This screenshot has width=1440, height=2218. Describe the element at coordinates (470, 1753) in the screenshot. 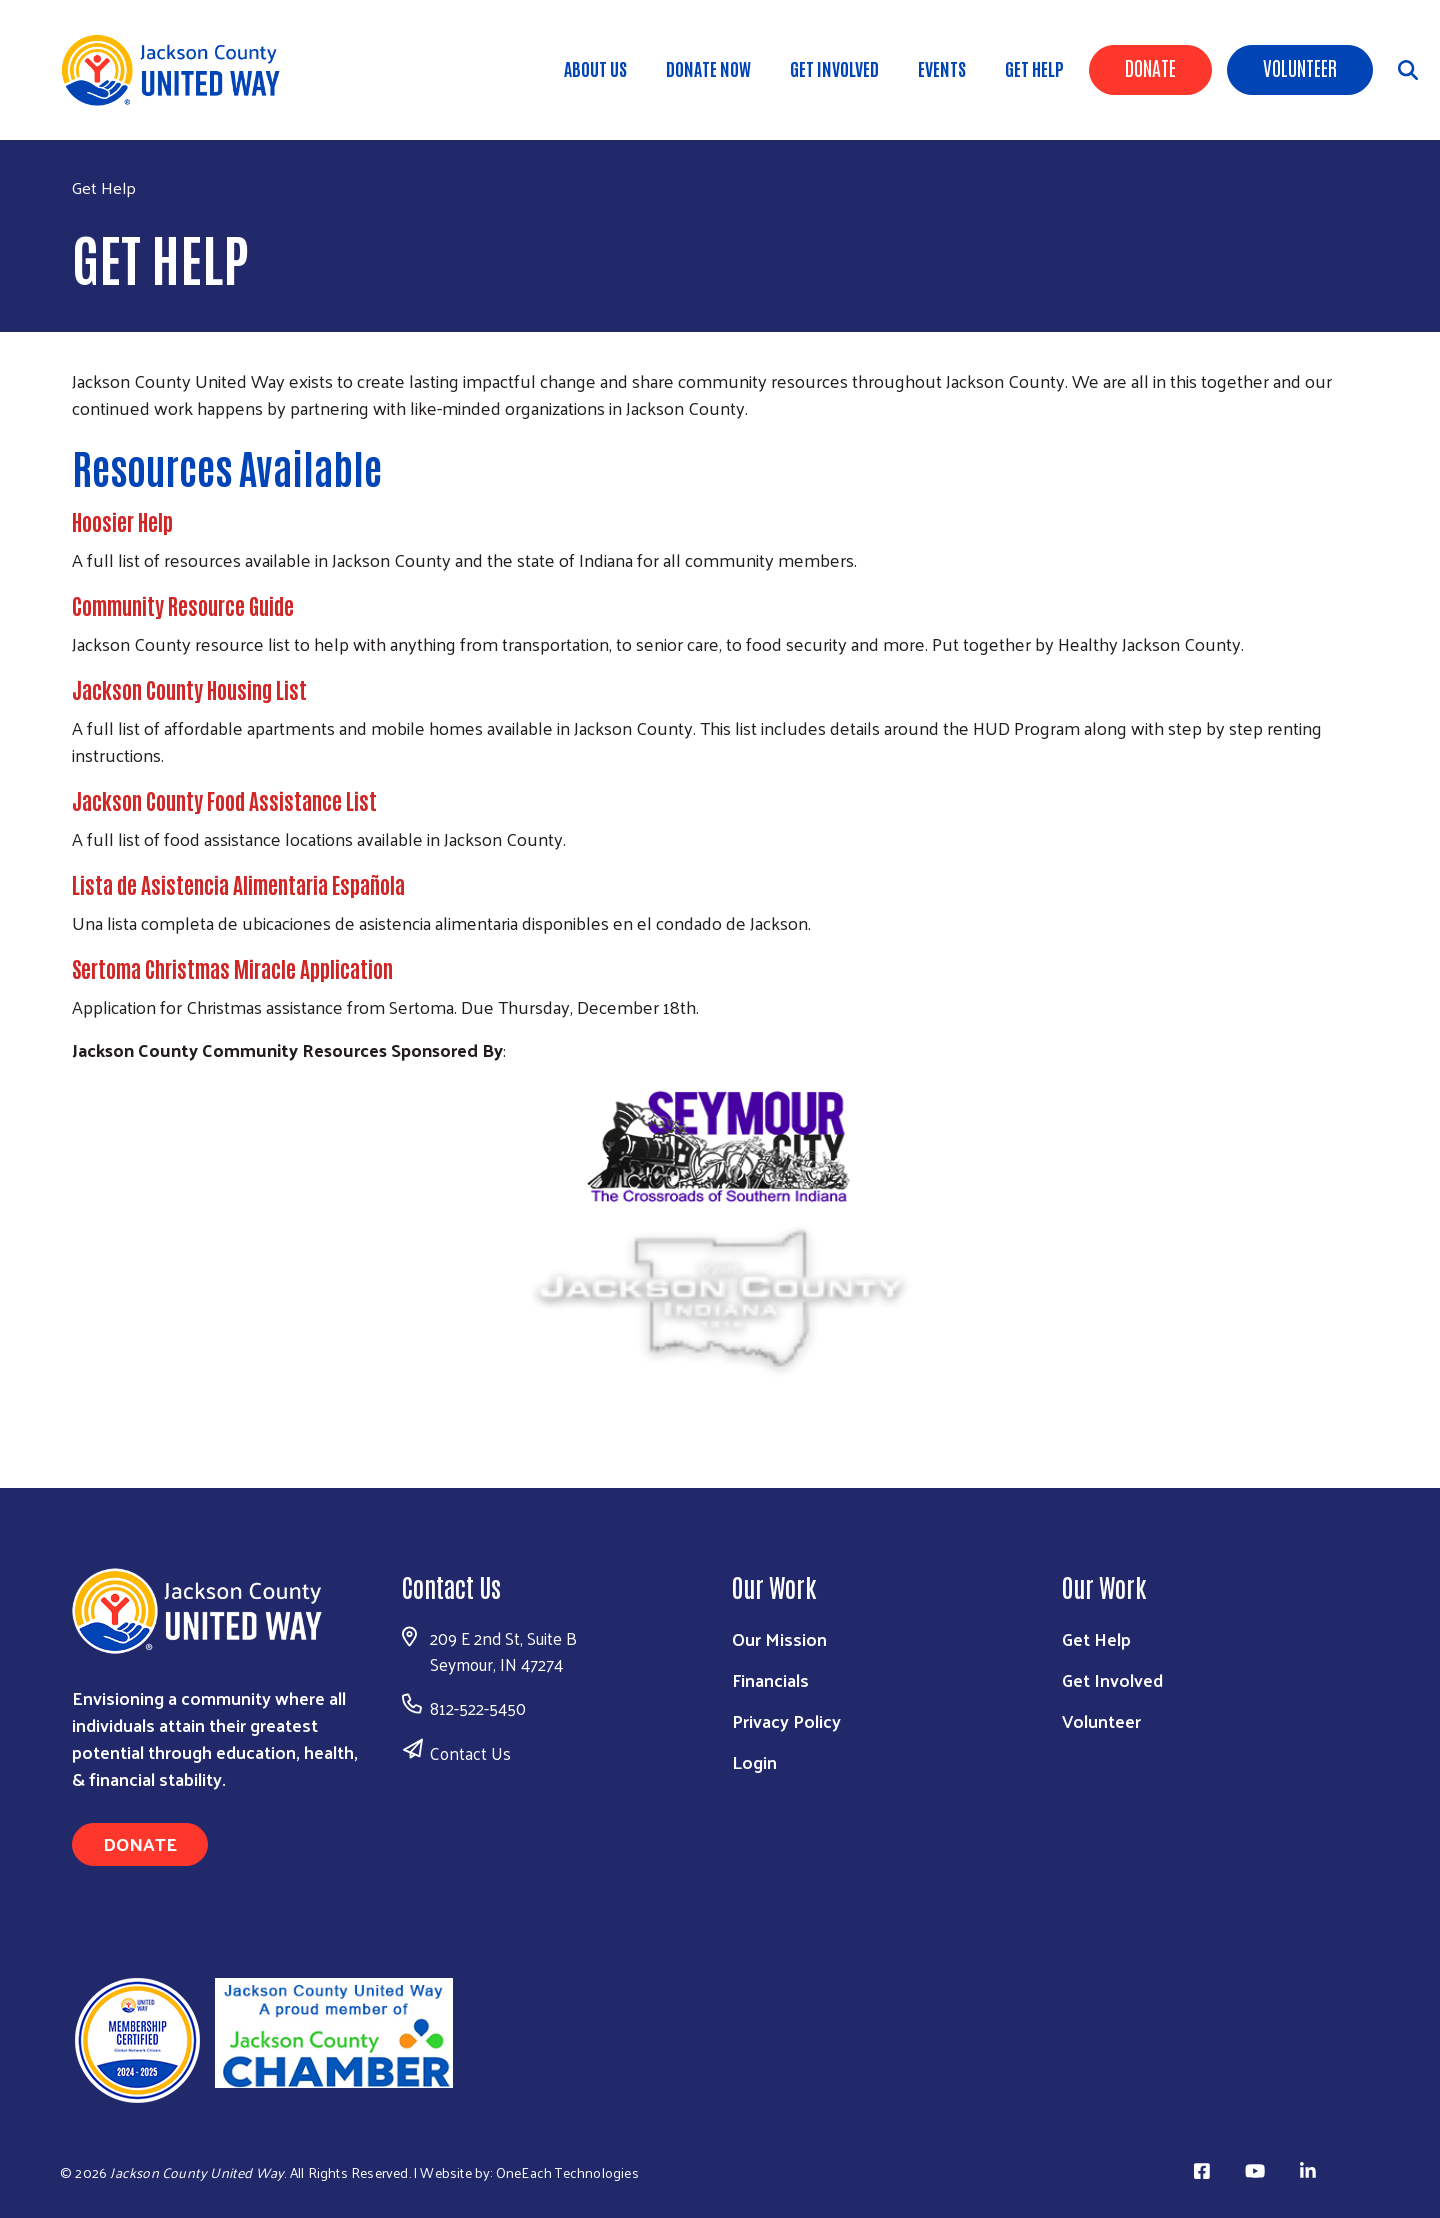

I see `Contact Us` at that location.